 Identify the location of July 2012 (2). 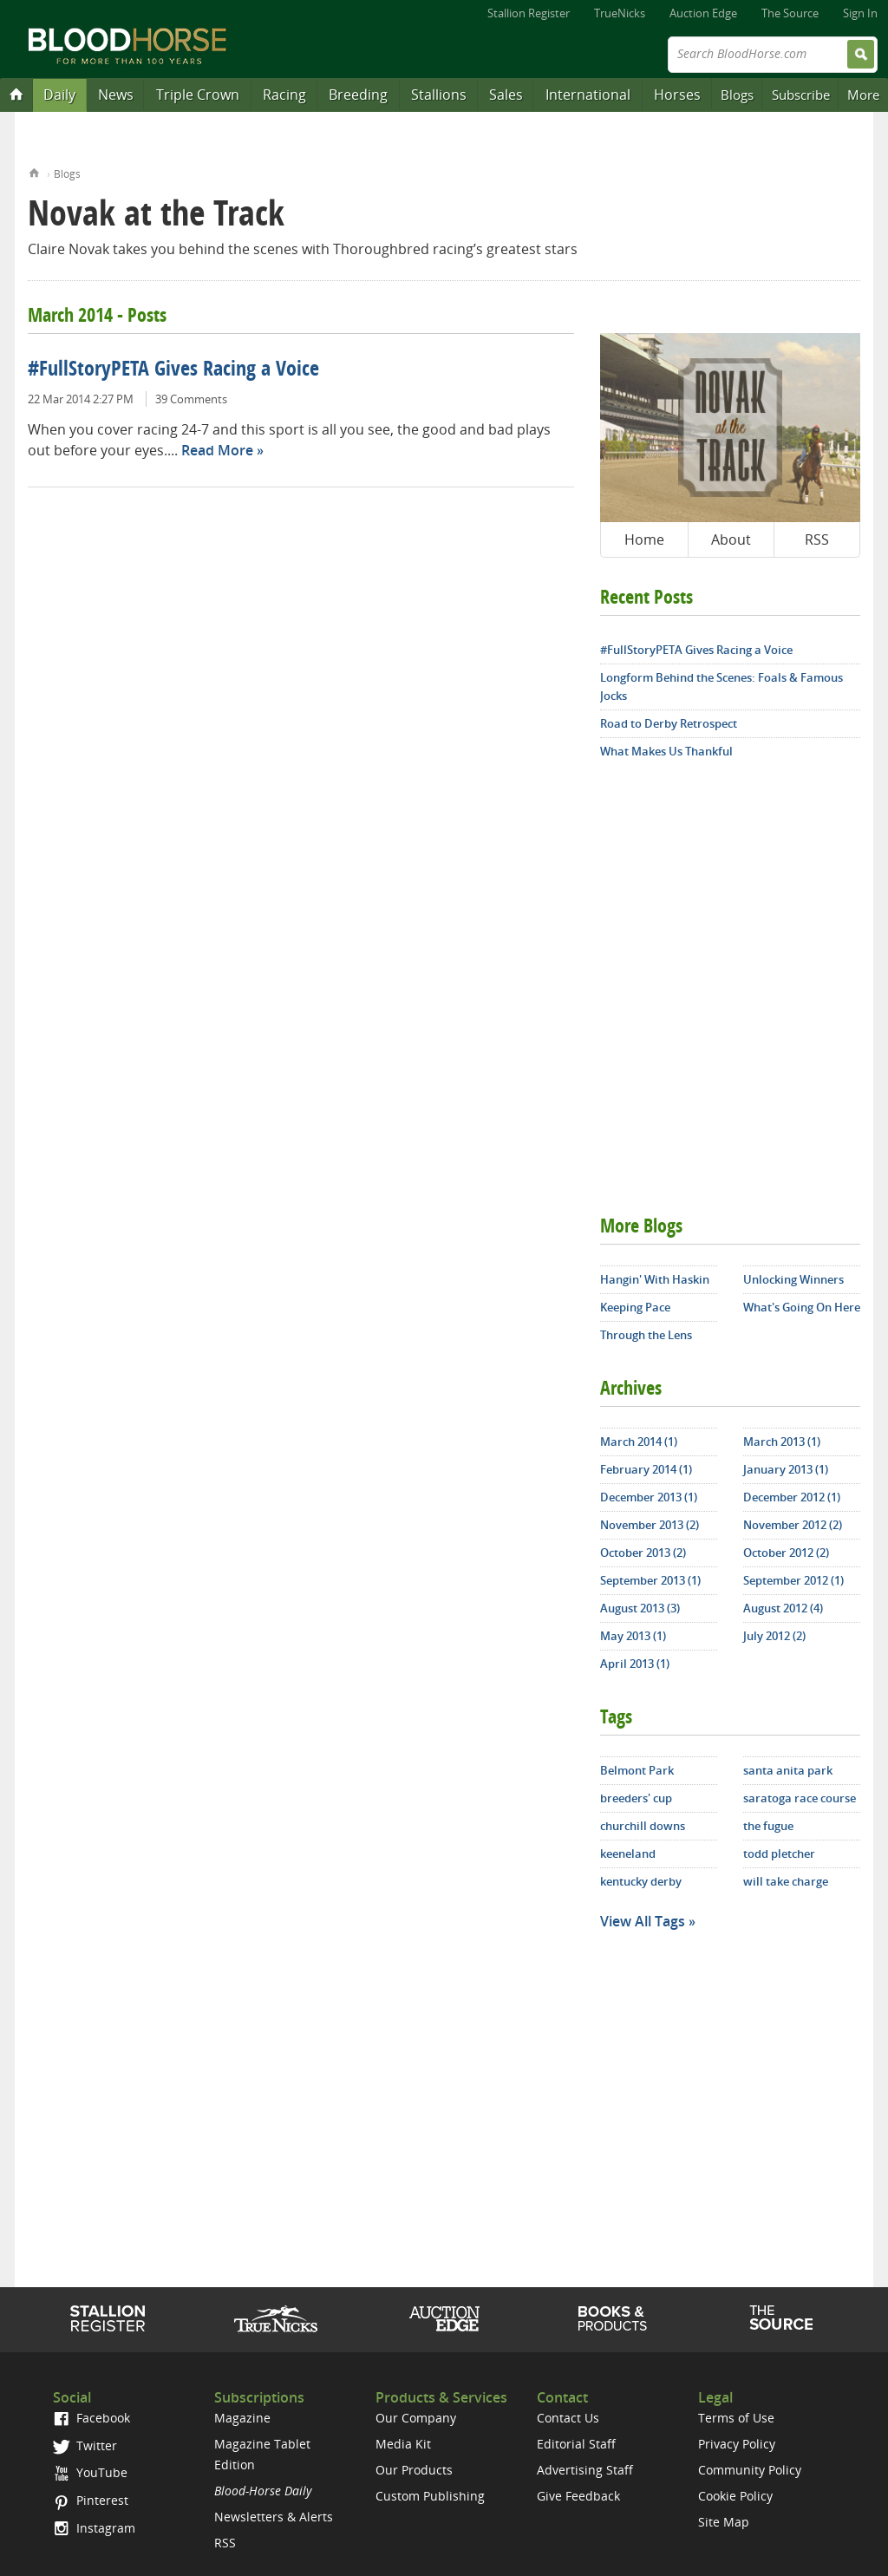
(774, 1636).